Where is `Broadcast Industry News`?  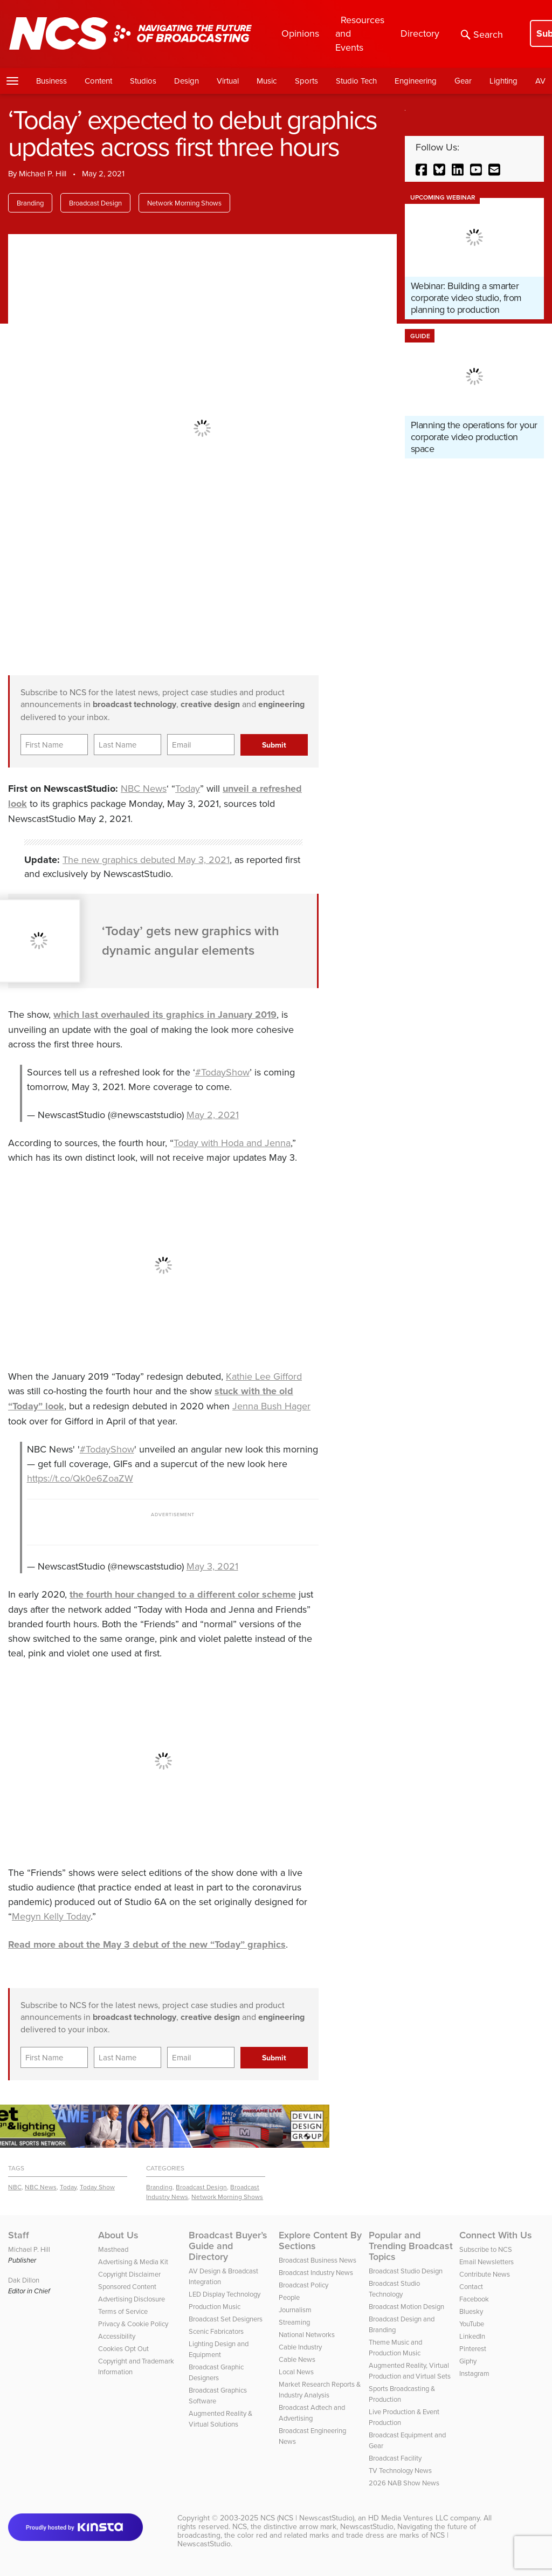 Broadcast Industry News is located at coordinates (316, 2272).